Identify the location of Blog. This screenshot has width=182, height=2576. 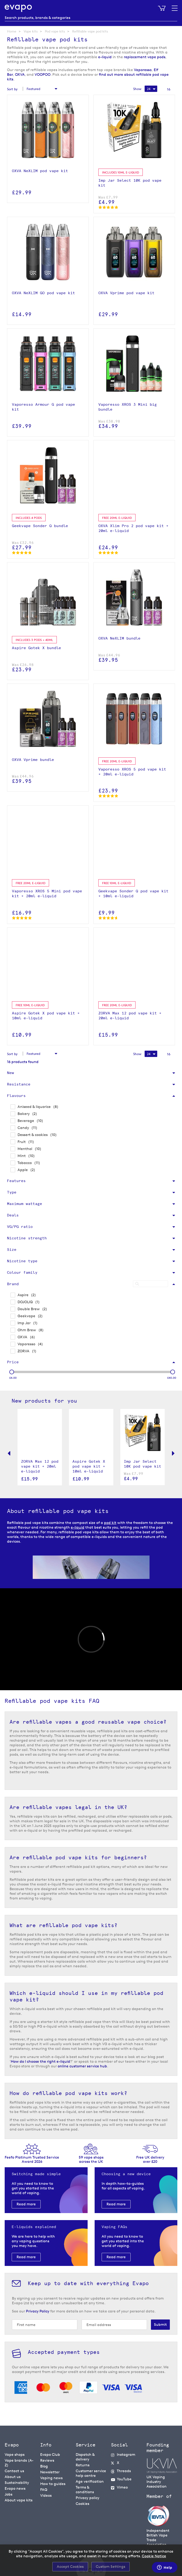
(44, 2466).